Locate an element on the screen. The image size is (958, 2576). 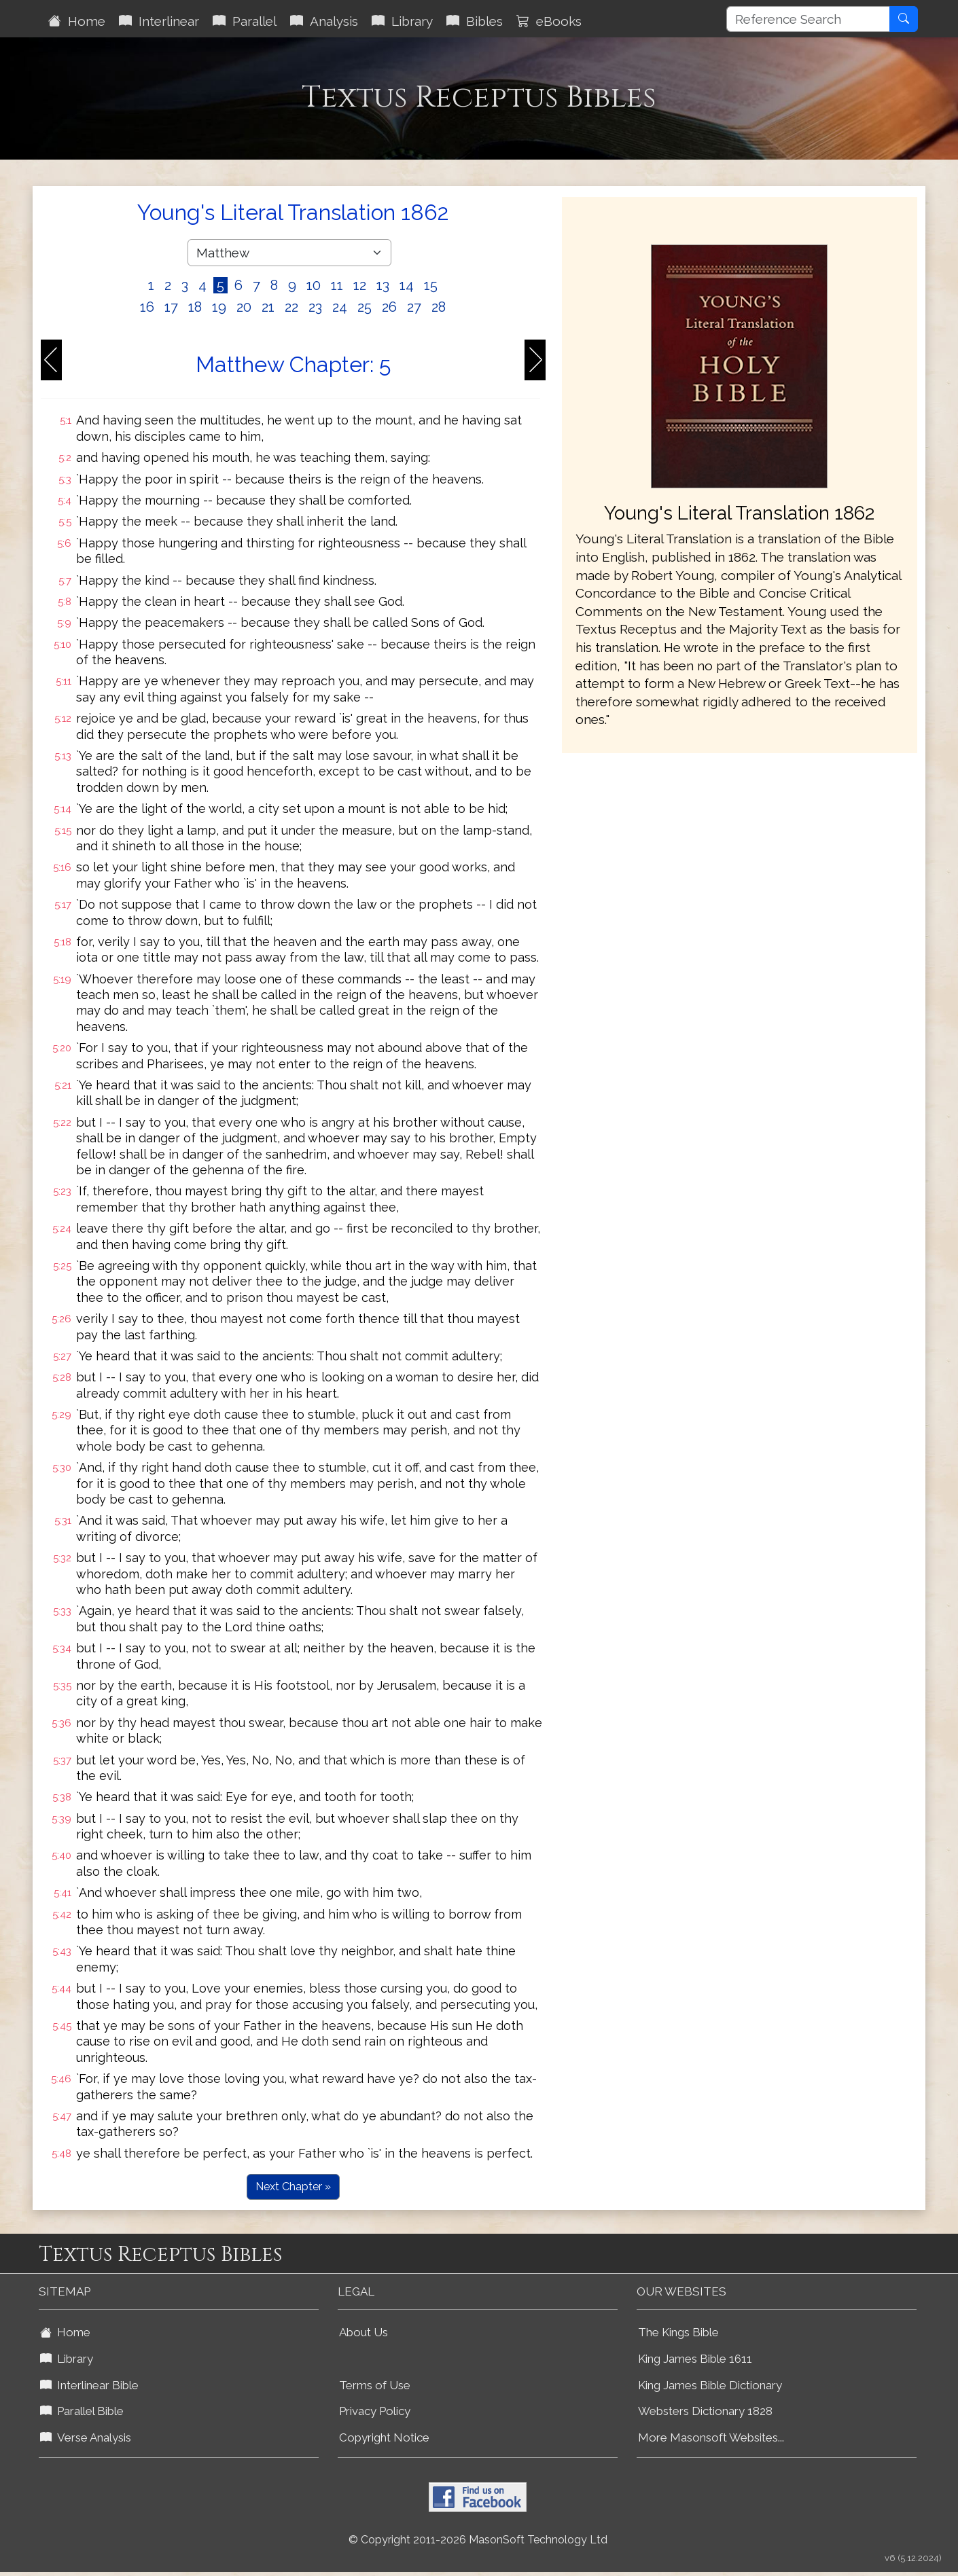
© Copyright 2011-2026 MasonSoft Technology Ltd is located at coordinates (478, 2539).